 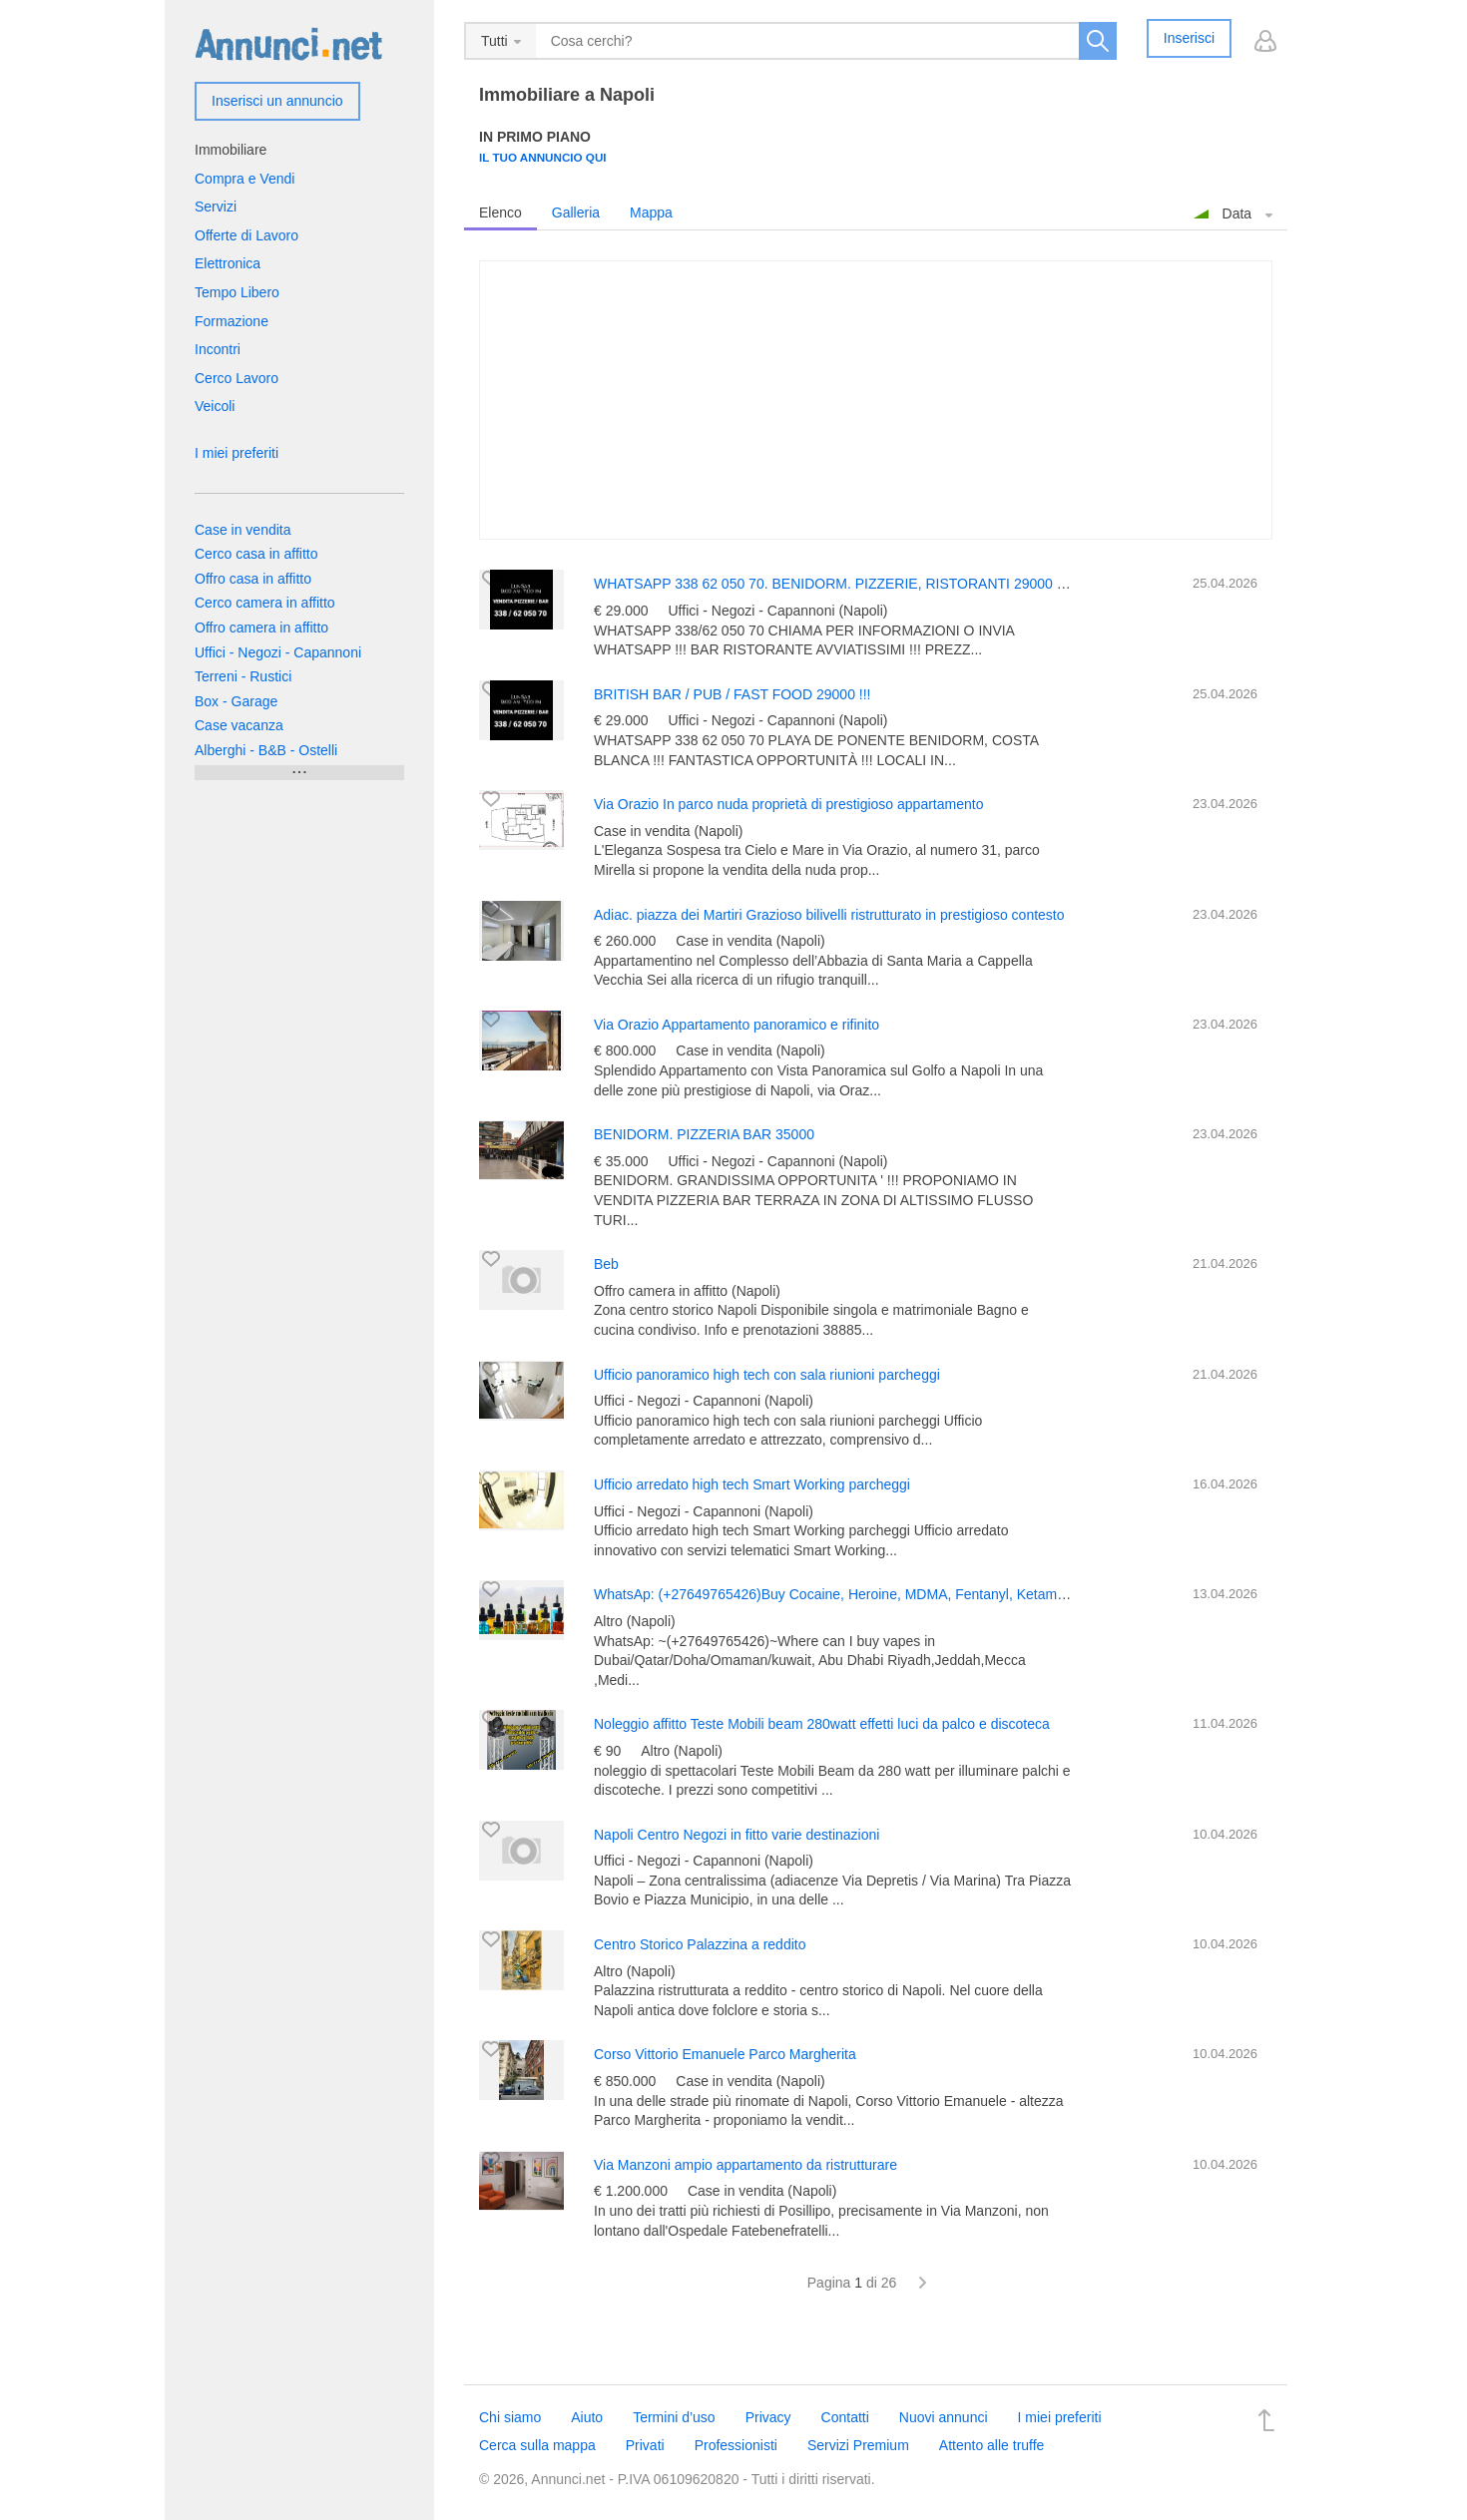 I want to click on Professionisti, so click(x=736, y=2445).